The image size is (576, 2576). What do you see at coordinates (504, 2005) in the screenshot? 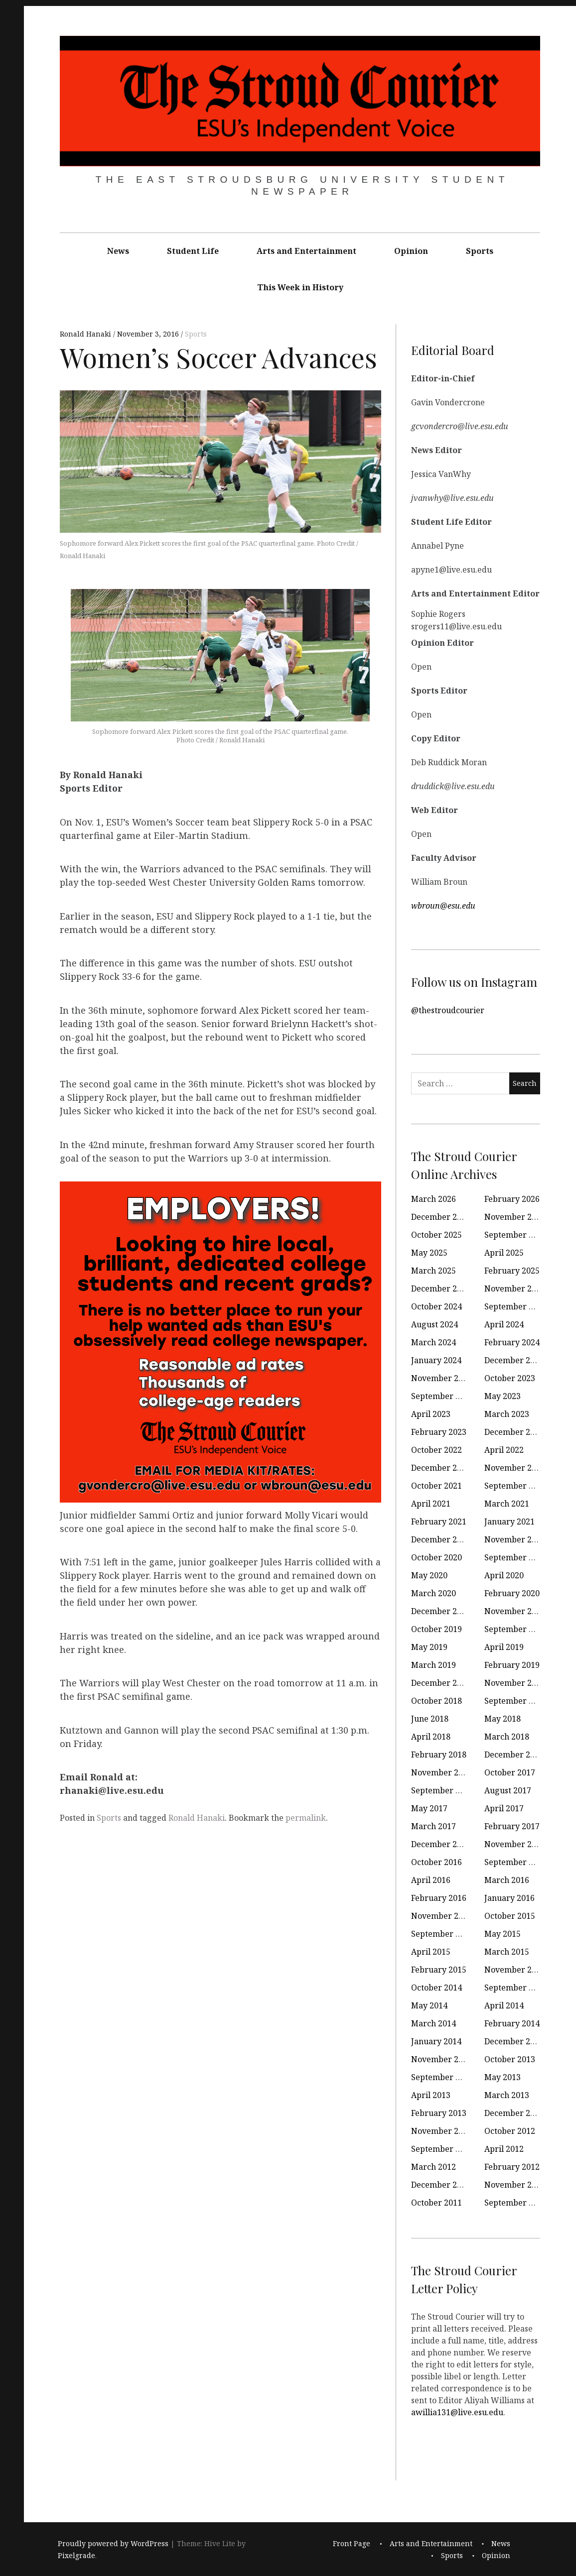
I see `April 2014` at bounding box center [504, 2005].